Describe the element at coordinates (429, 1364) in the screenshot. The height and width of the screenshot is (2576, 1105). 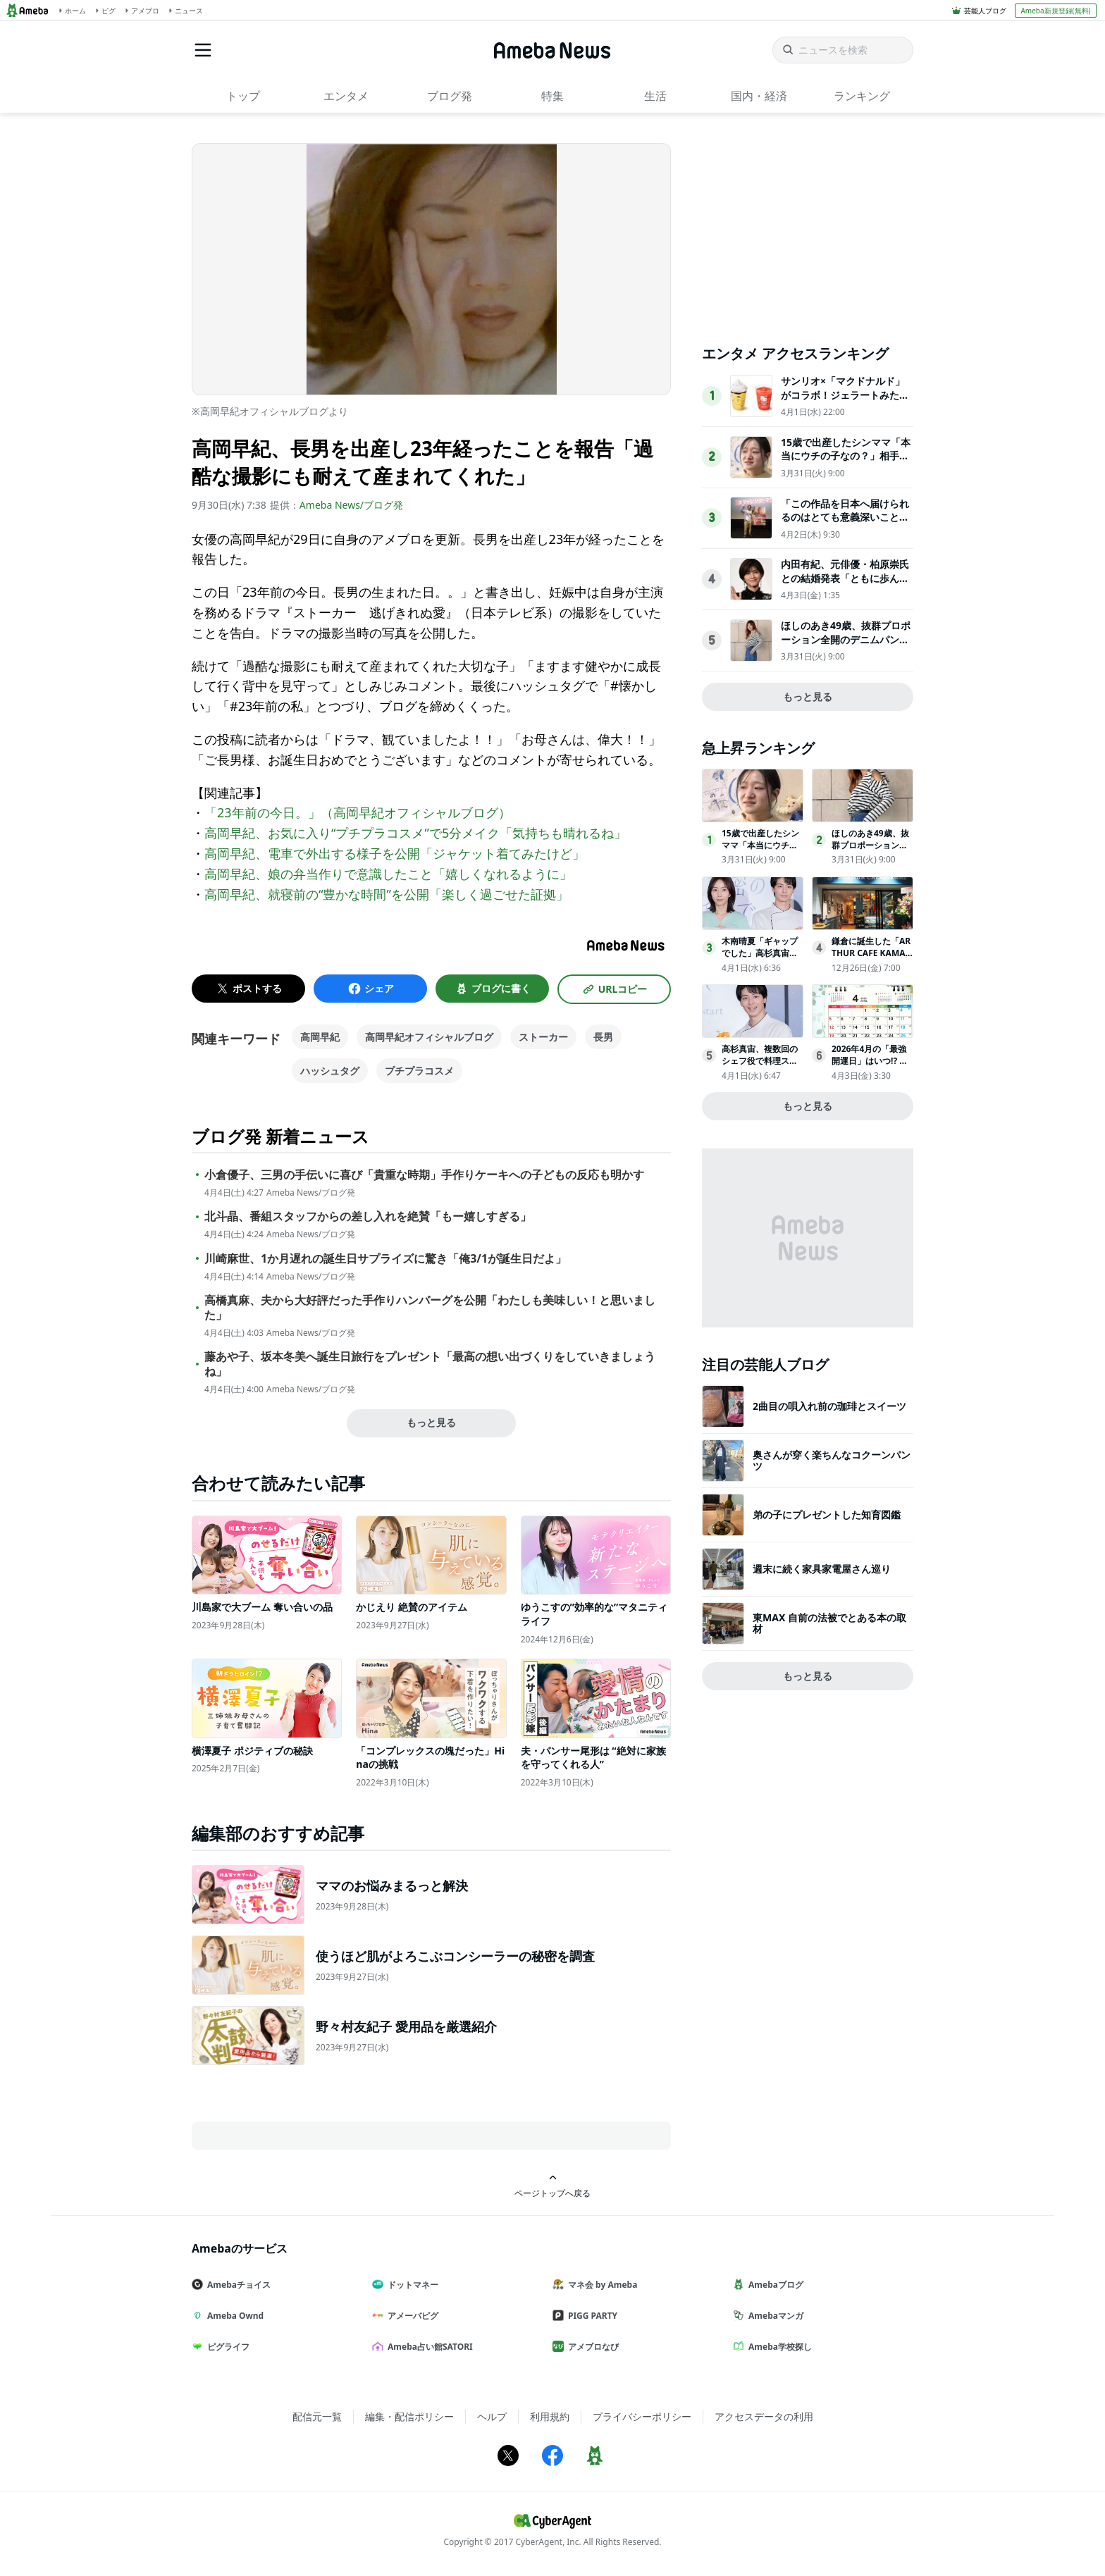
I see `藤あや子、坂本冬美へ誕生日旅行をプレゼント「最高の想い出づくりをしていきましょうね」` at that location.